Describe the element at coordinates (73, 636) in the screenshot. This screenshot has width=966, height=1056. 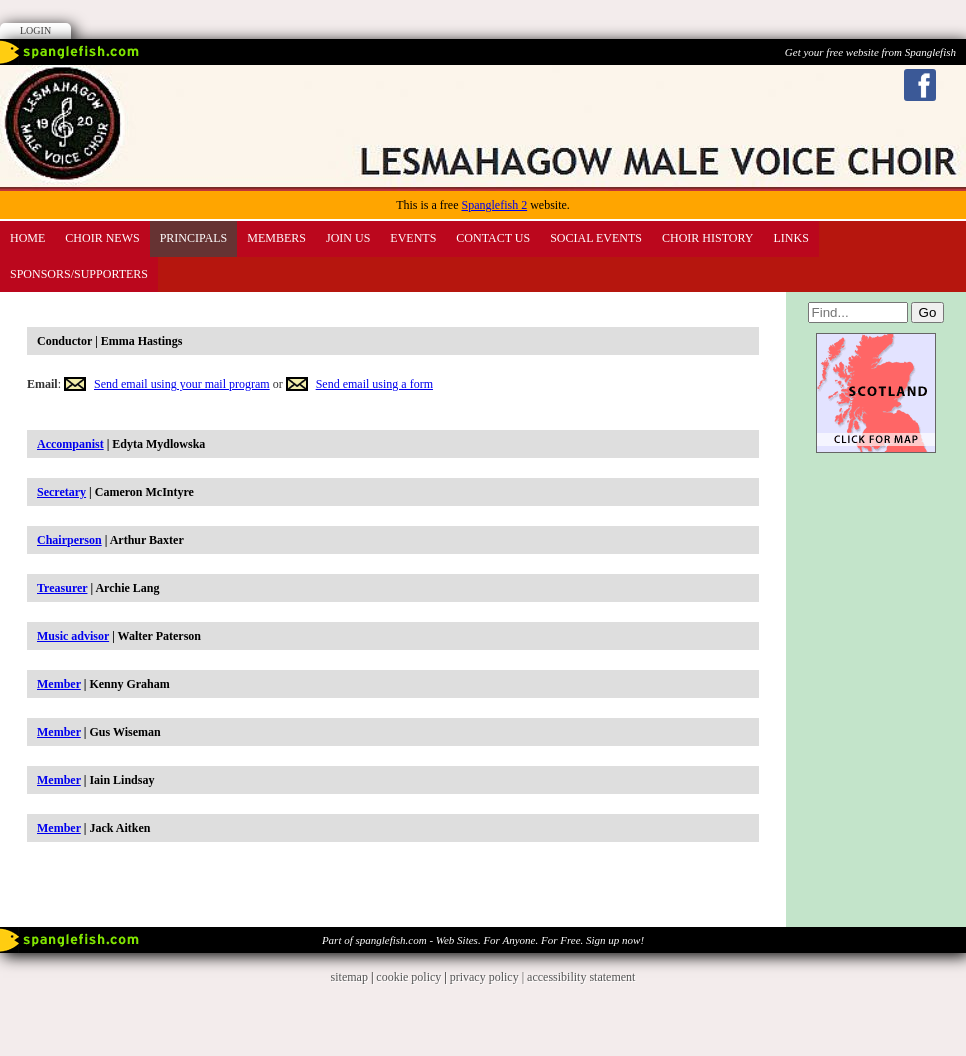
I see `Music advisor` at that location.